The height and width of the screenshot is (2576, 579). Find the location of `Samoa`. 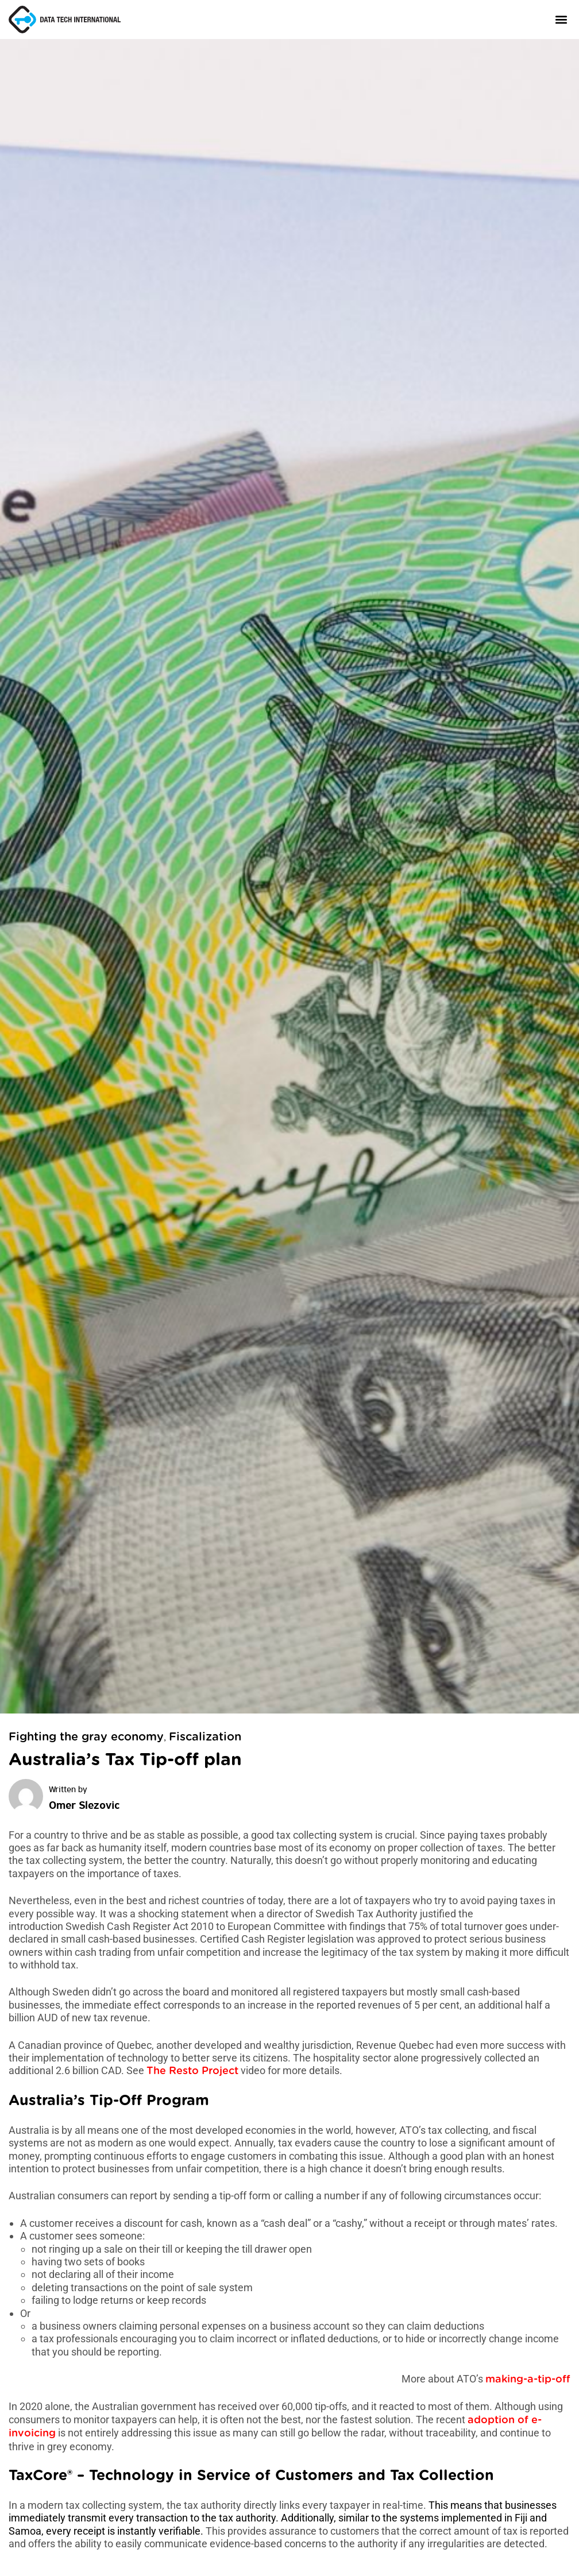

Samoa is located at coordinates (25, 2531).